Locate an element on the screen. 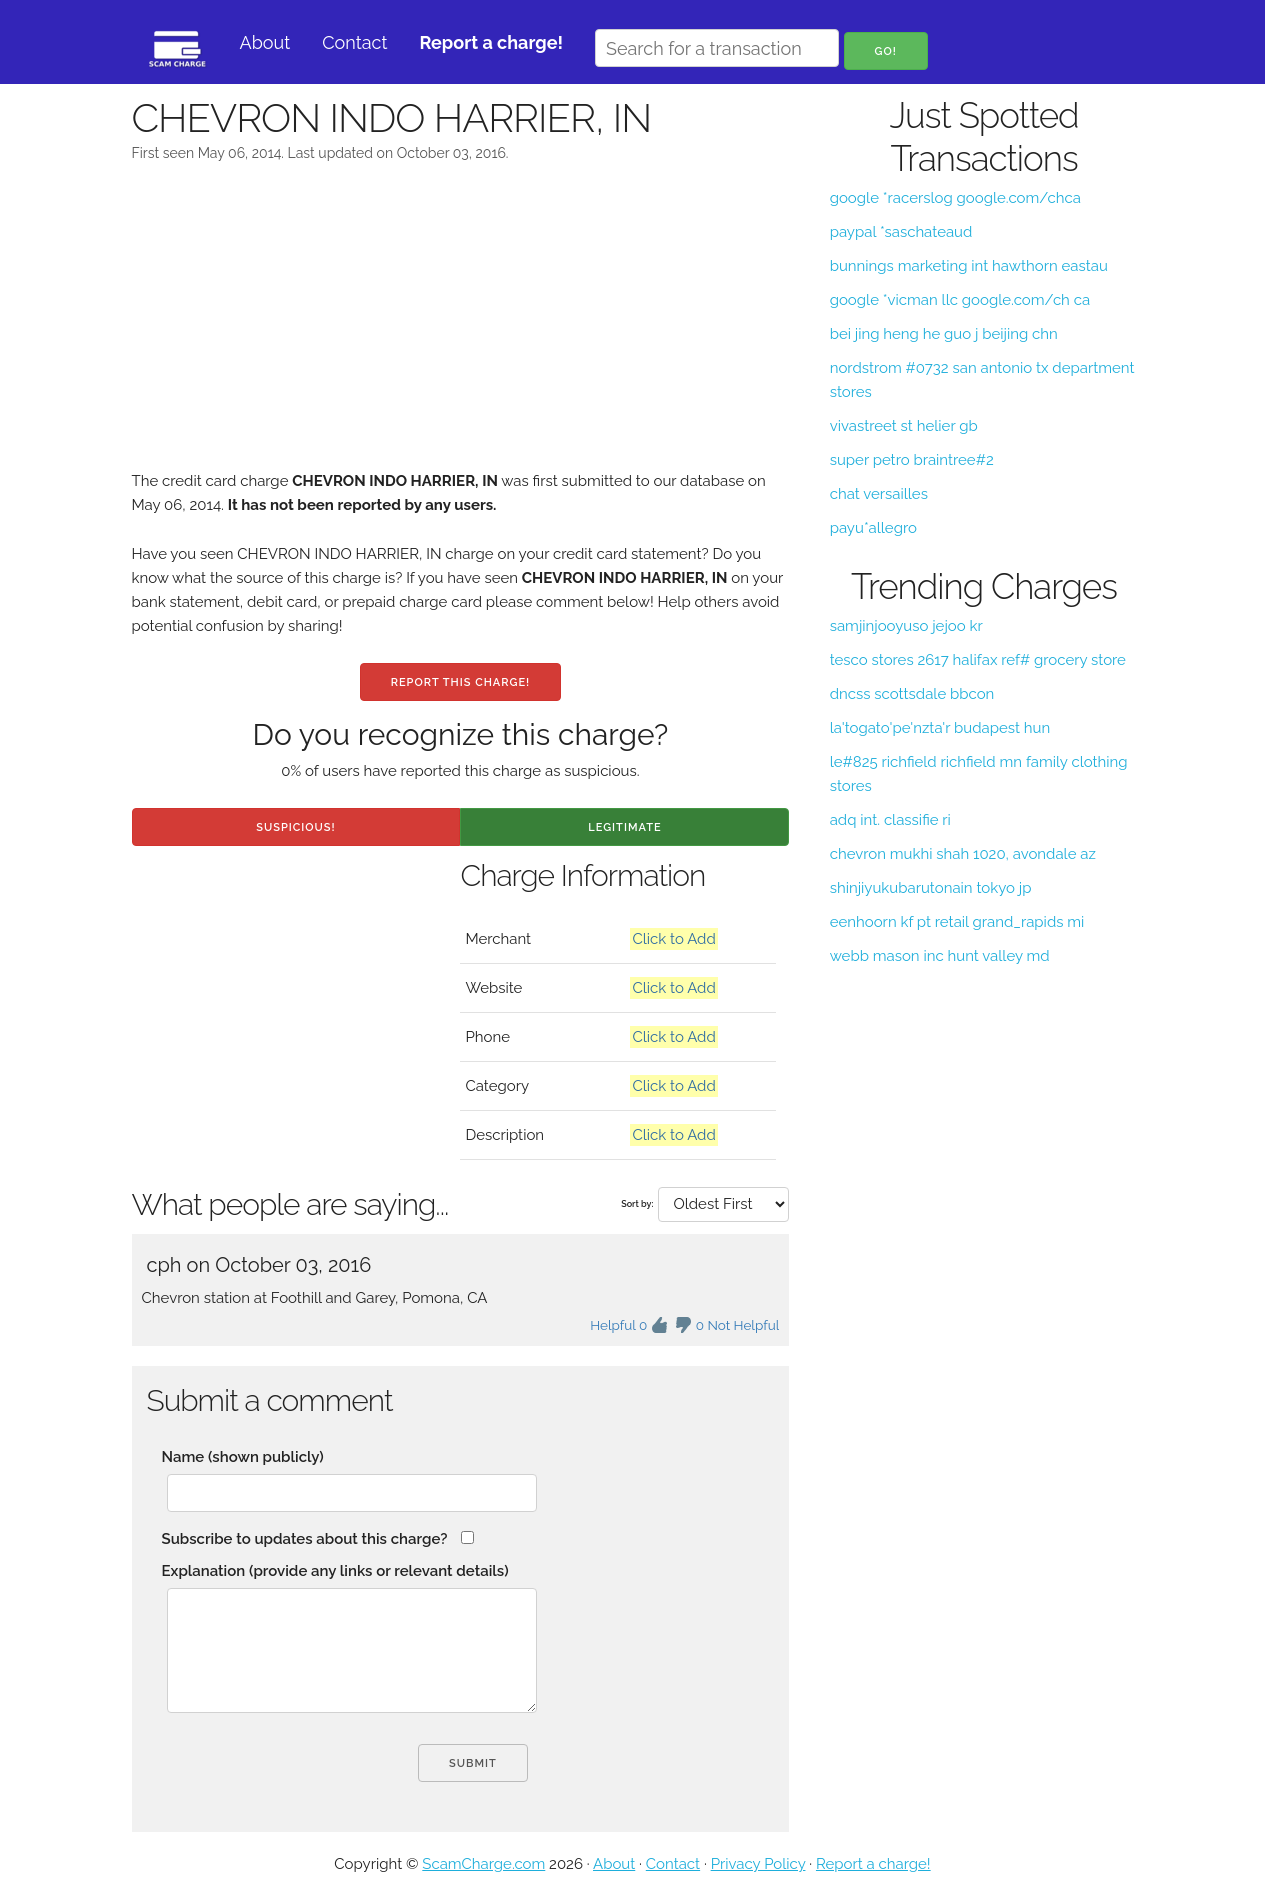 The height and width of the screenshot is (1886, 1265). google *racerslog google.com/chca is located at coordinates (955, 198).